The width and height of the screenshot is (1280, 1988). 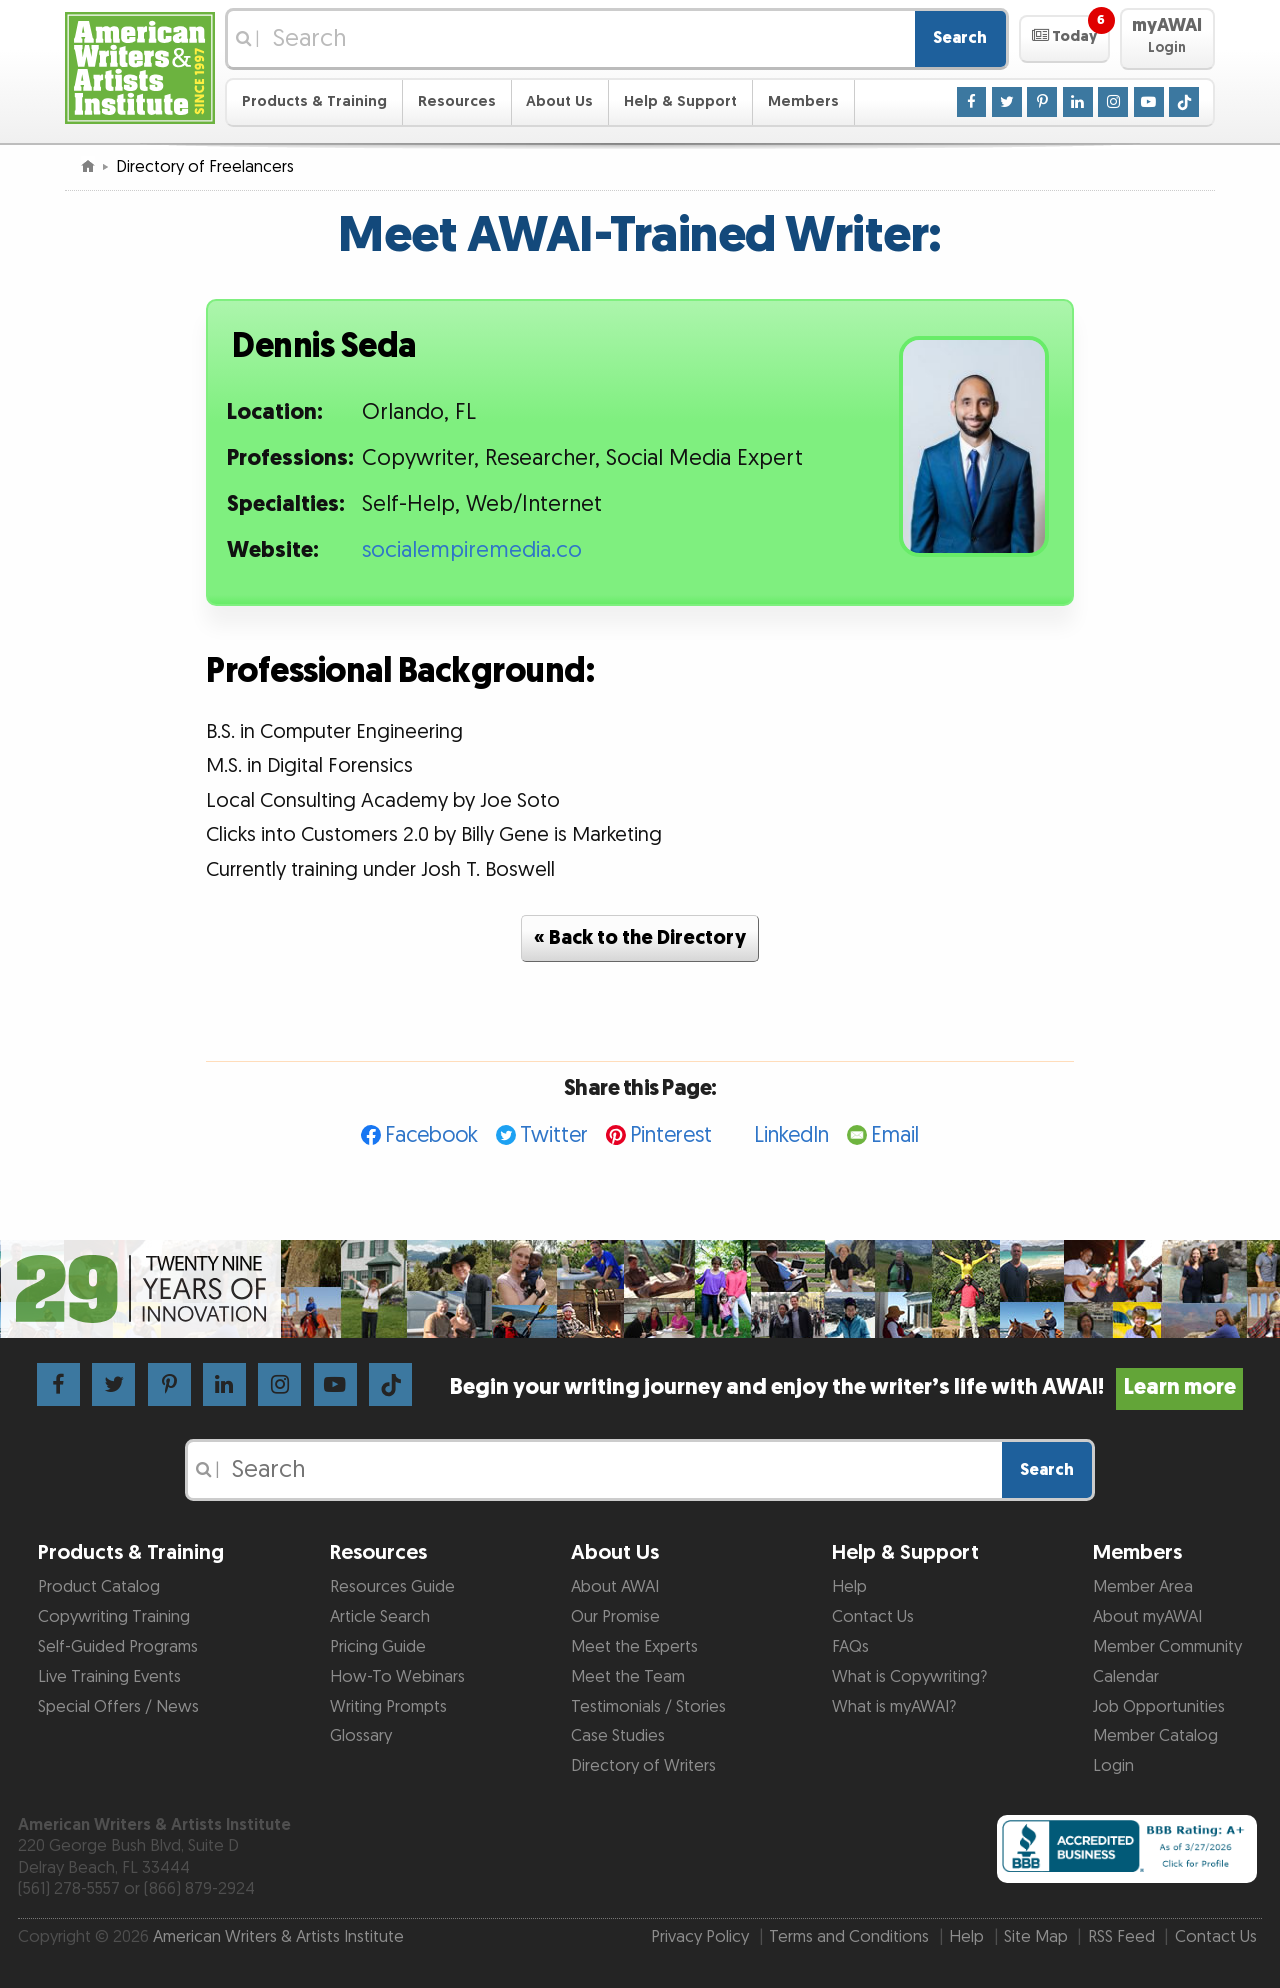 I want to click on Special Offers / News, so click(x=118, y=1707).